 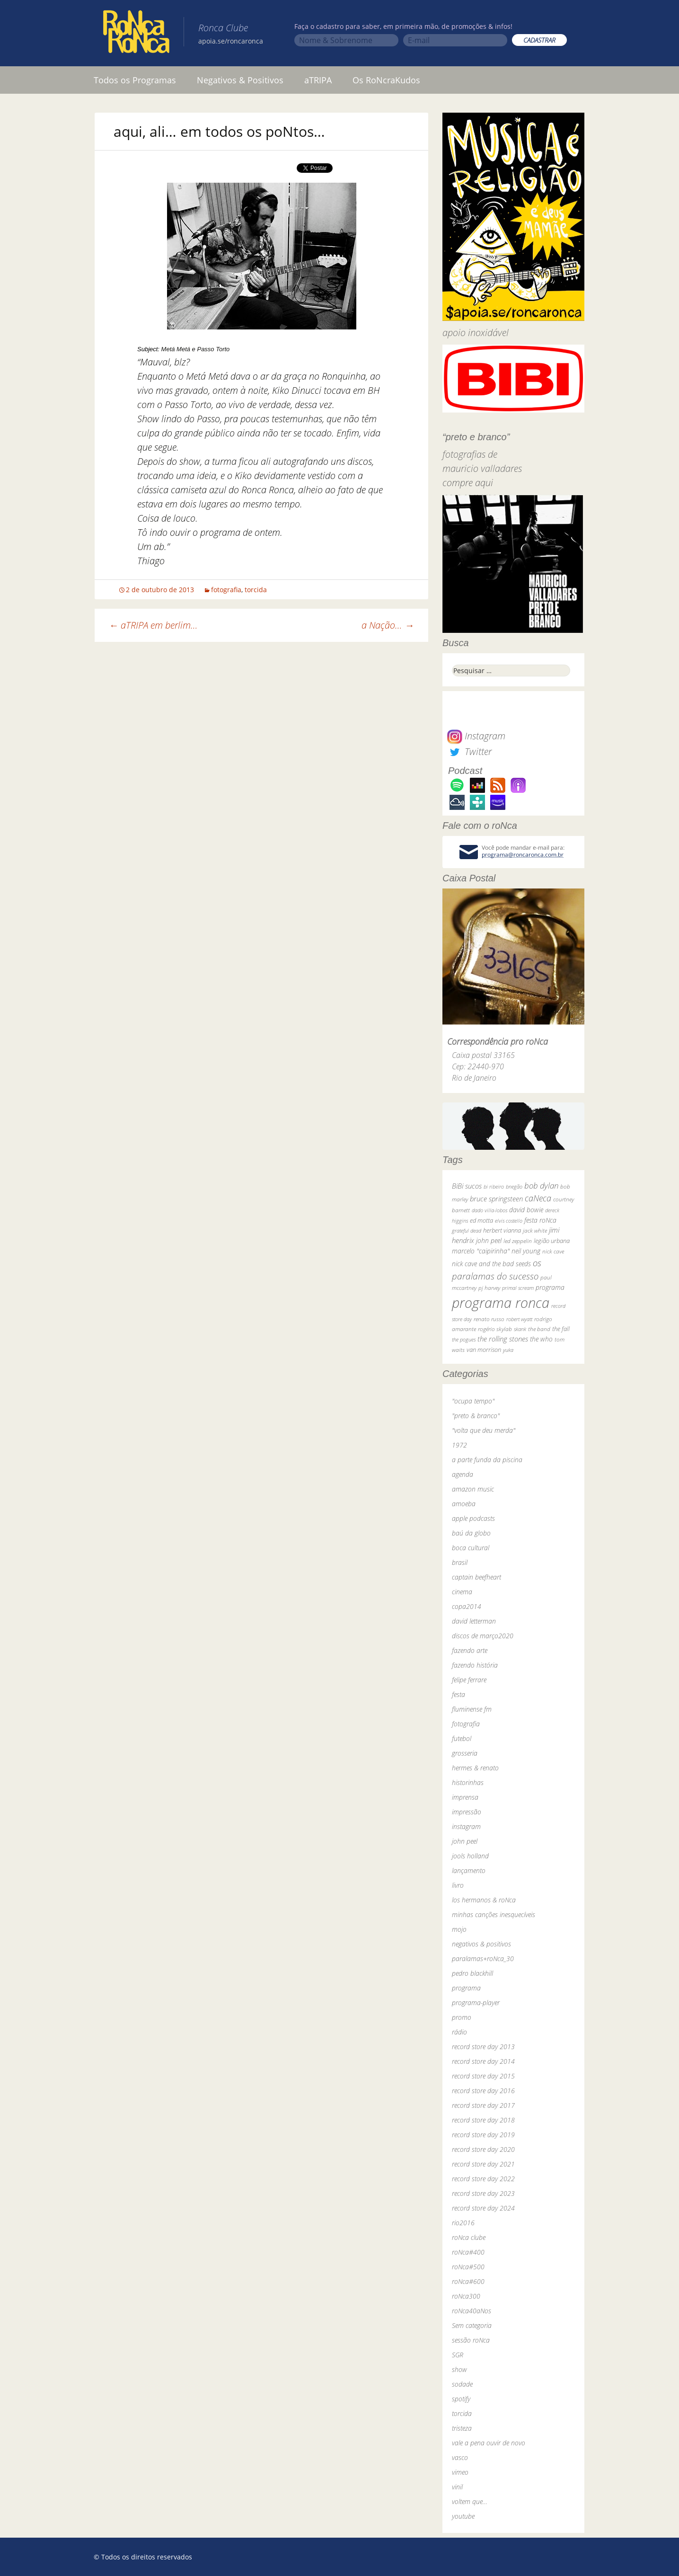 What do you see at coordinates (469, 2501) in the screenshot?
I see `voltem que…` at bounding box center [469, 2501].